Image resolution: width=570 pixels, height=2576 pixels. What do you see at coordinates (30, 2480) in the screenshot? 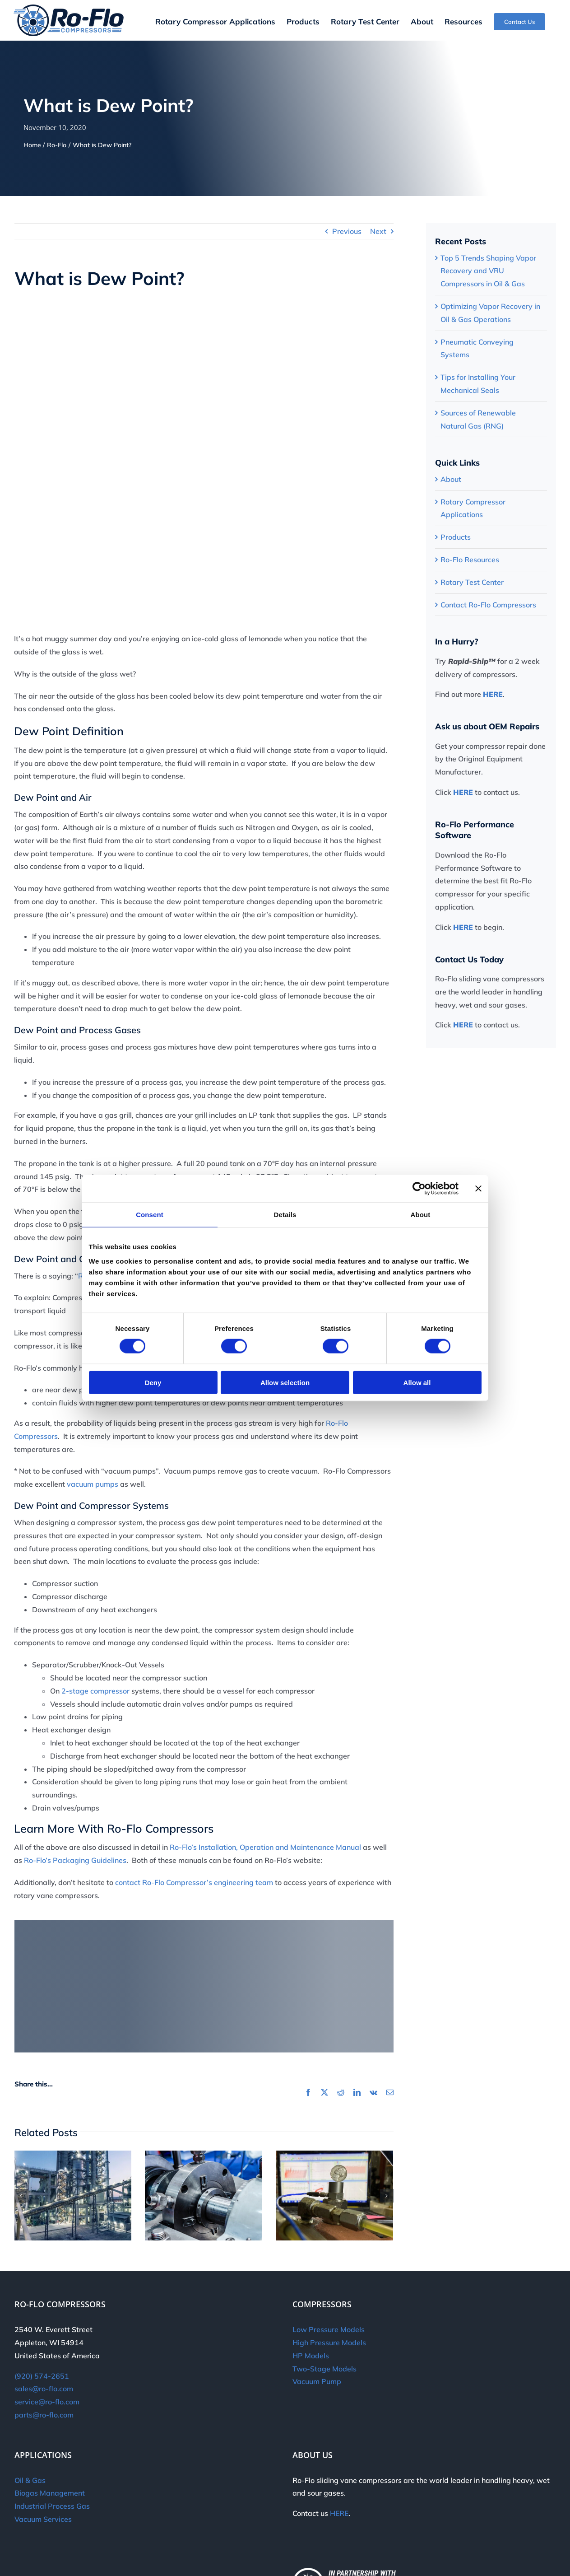
I see `Oil & Gas` at bounding box center [30, 2480].